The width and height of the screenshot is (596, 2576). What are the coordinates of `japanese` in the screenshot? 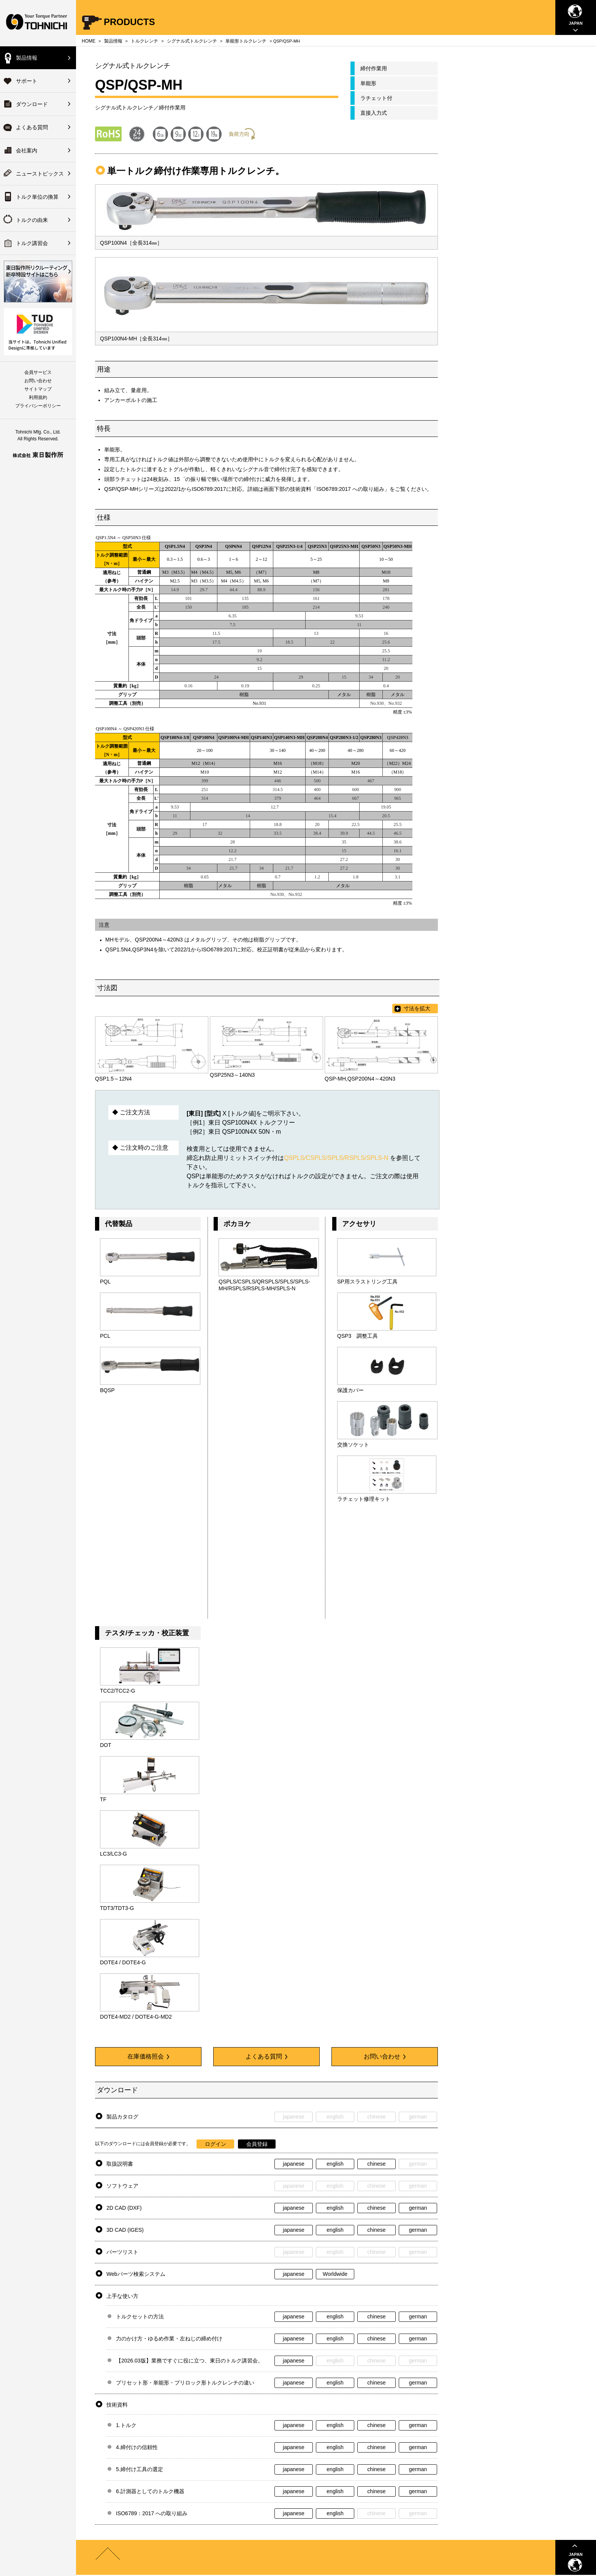 It's located at (293, 2164).